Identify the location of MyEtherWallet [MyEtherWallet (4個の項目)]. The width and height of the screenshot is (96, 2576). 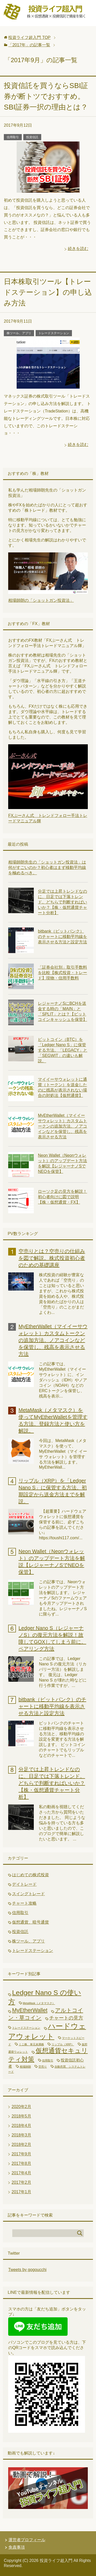
(29, 2010).